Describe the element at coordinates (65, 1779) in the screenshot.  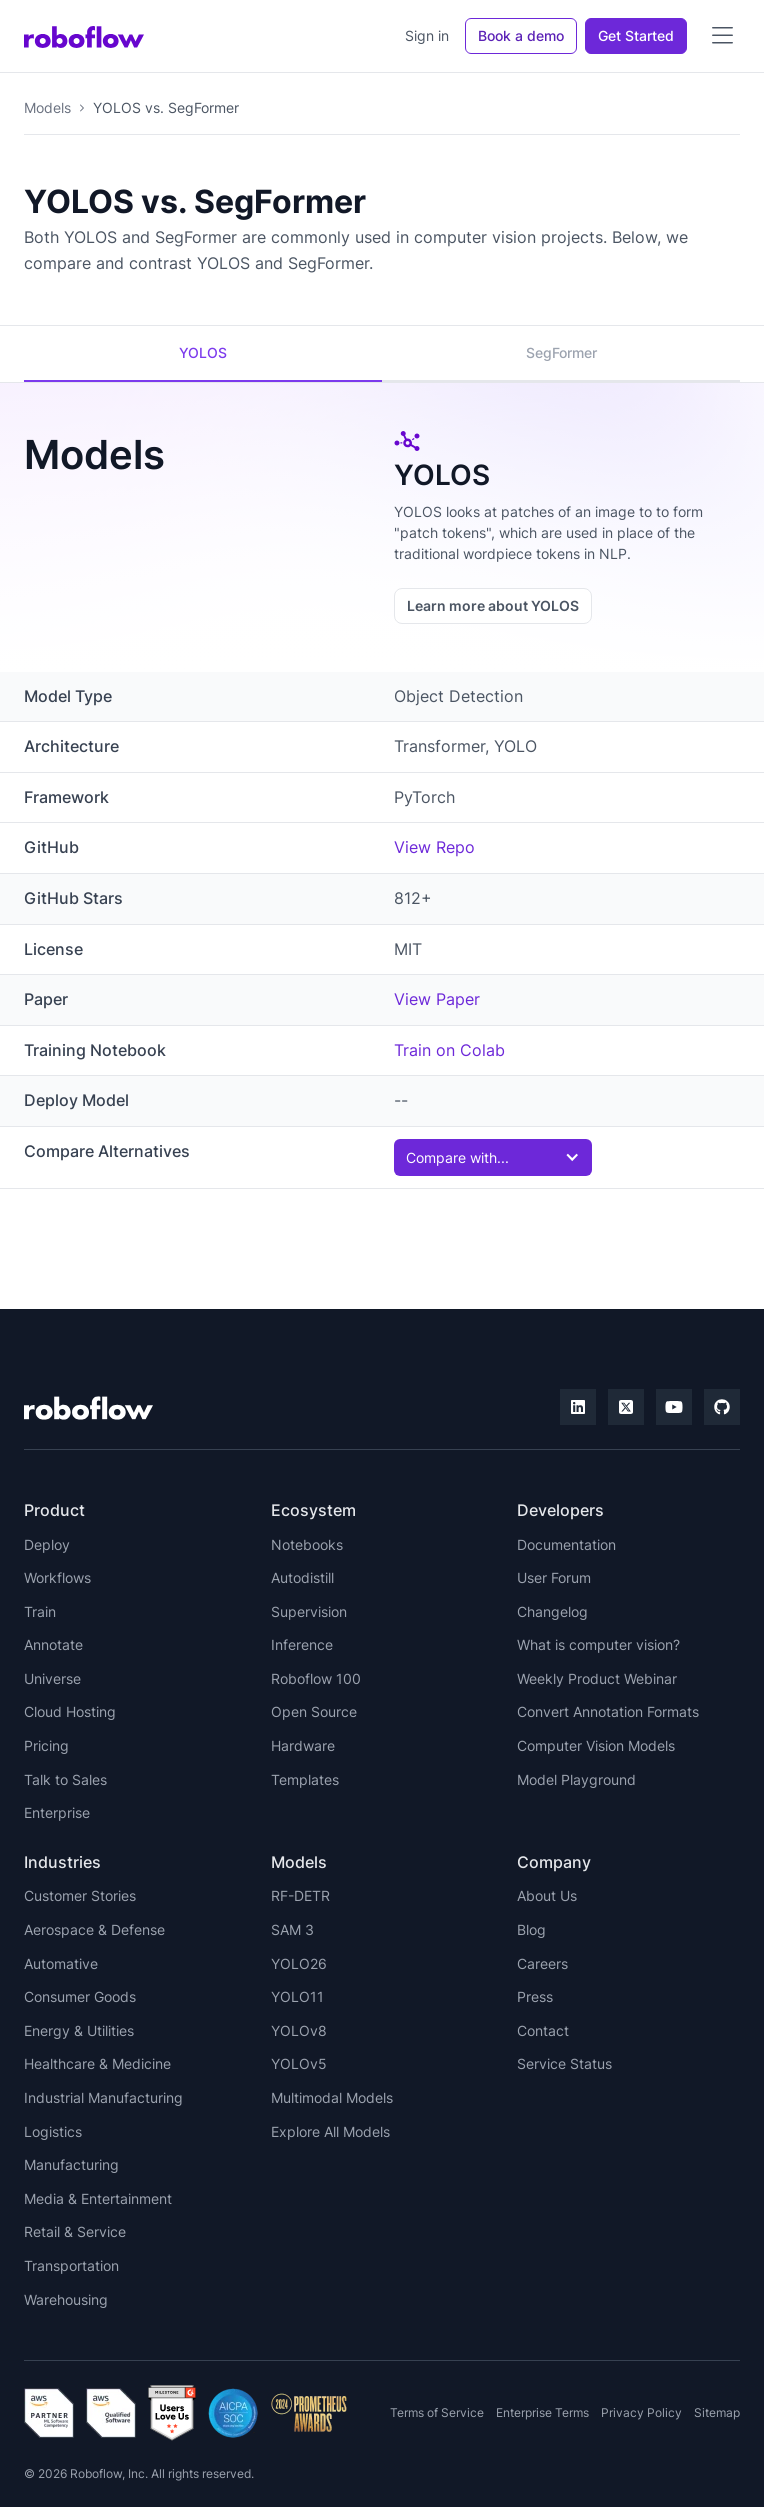
I see `Talk to Sales` at that location.